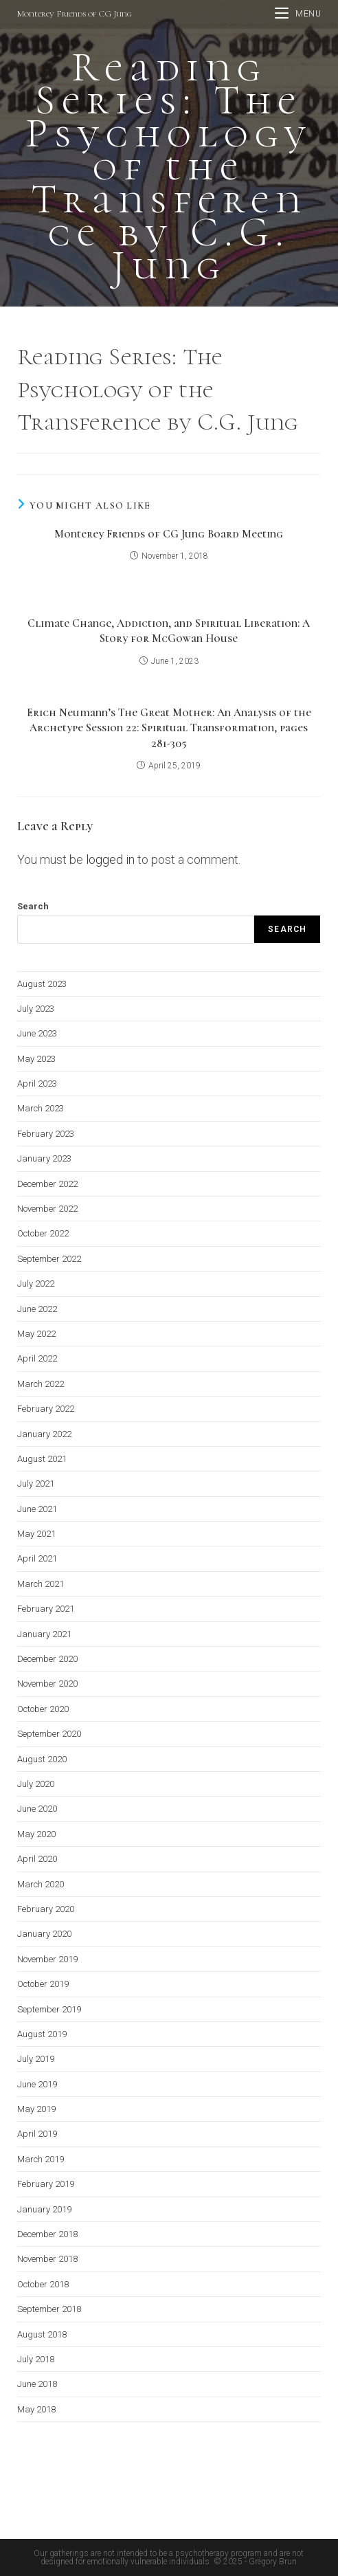  What do you see at coordinates (37, 1808) in the screenshot?
I see `June 2020` at bounding box center [37, 1808].